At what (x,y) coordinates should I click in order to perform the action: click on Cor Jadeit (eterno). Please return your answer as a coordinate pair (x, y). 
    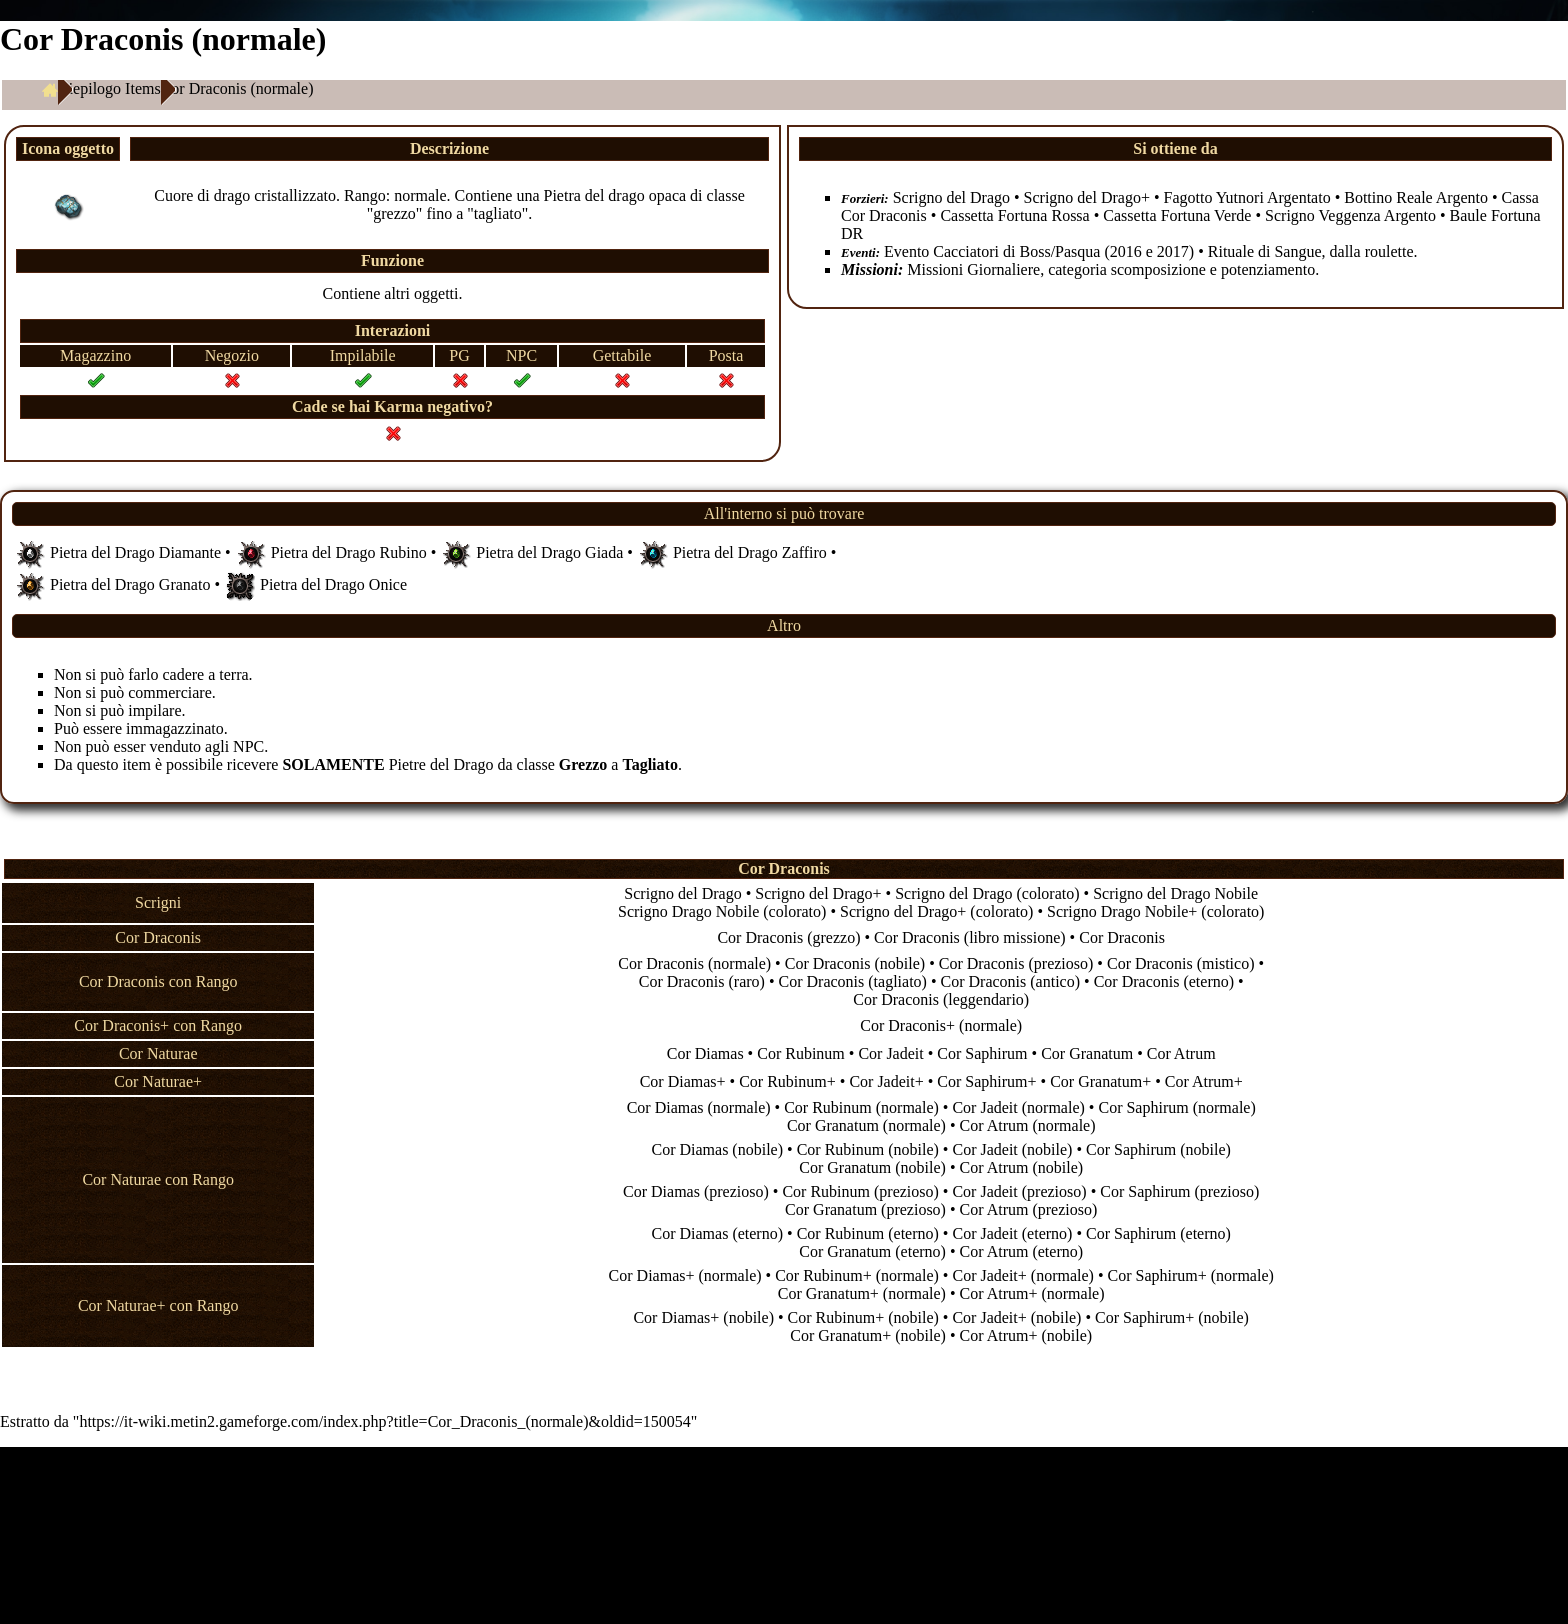
    Looking at the image, I should click on (1012, 1233).